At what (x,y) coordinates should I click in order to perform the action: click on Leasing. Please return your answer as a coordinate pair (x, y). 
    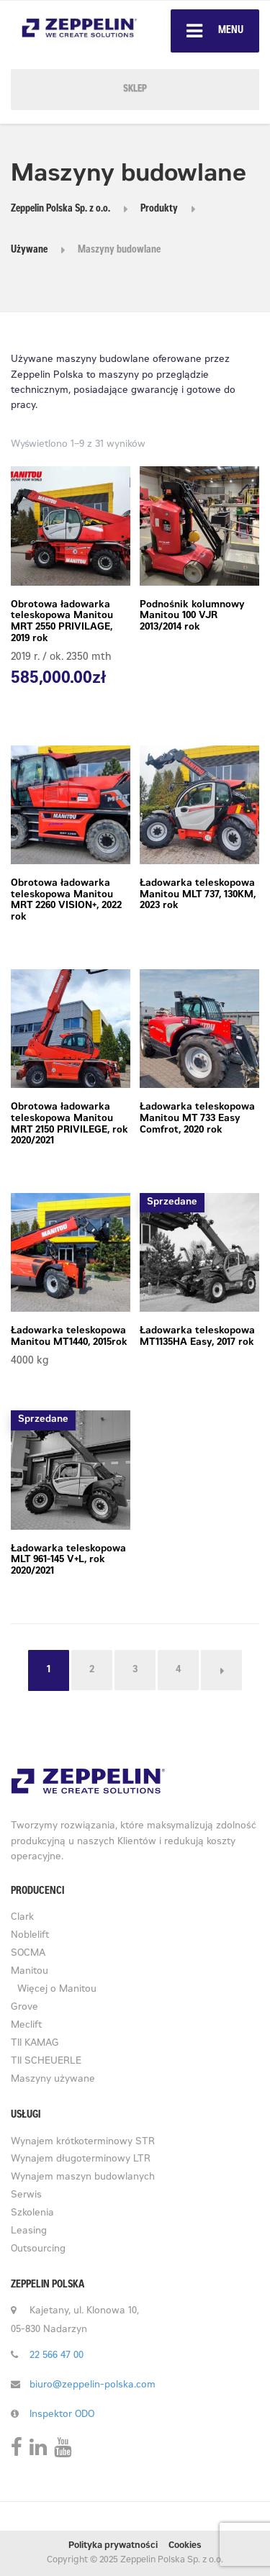
    Looking at the image, I should click on (29, 2231).